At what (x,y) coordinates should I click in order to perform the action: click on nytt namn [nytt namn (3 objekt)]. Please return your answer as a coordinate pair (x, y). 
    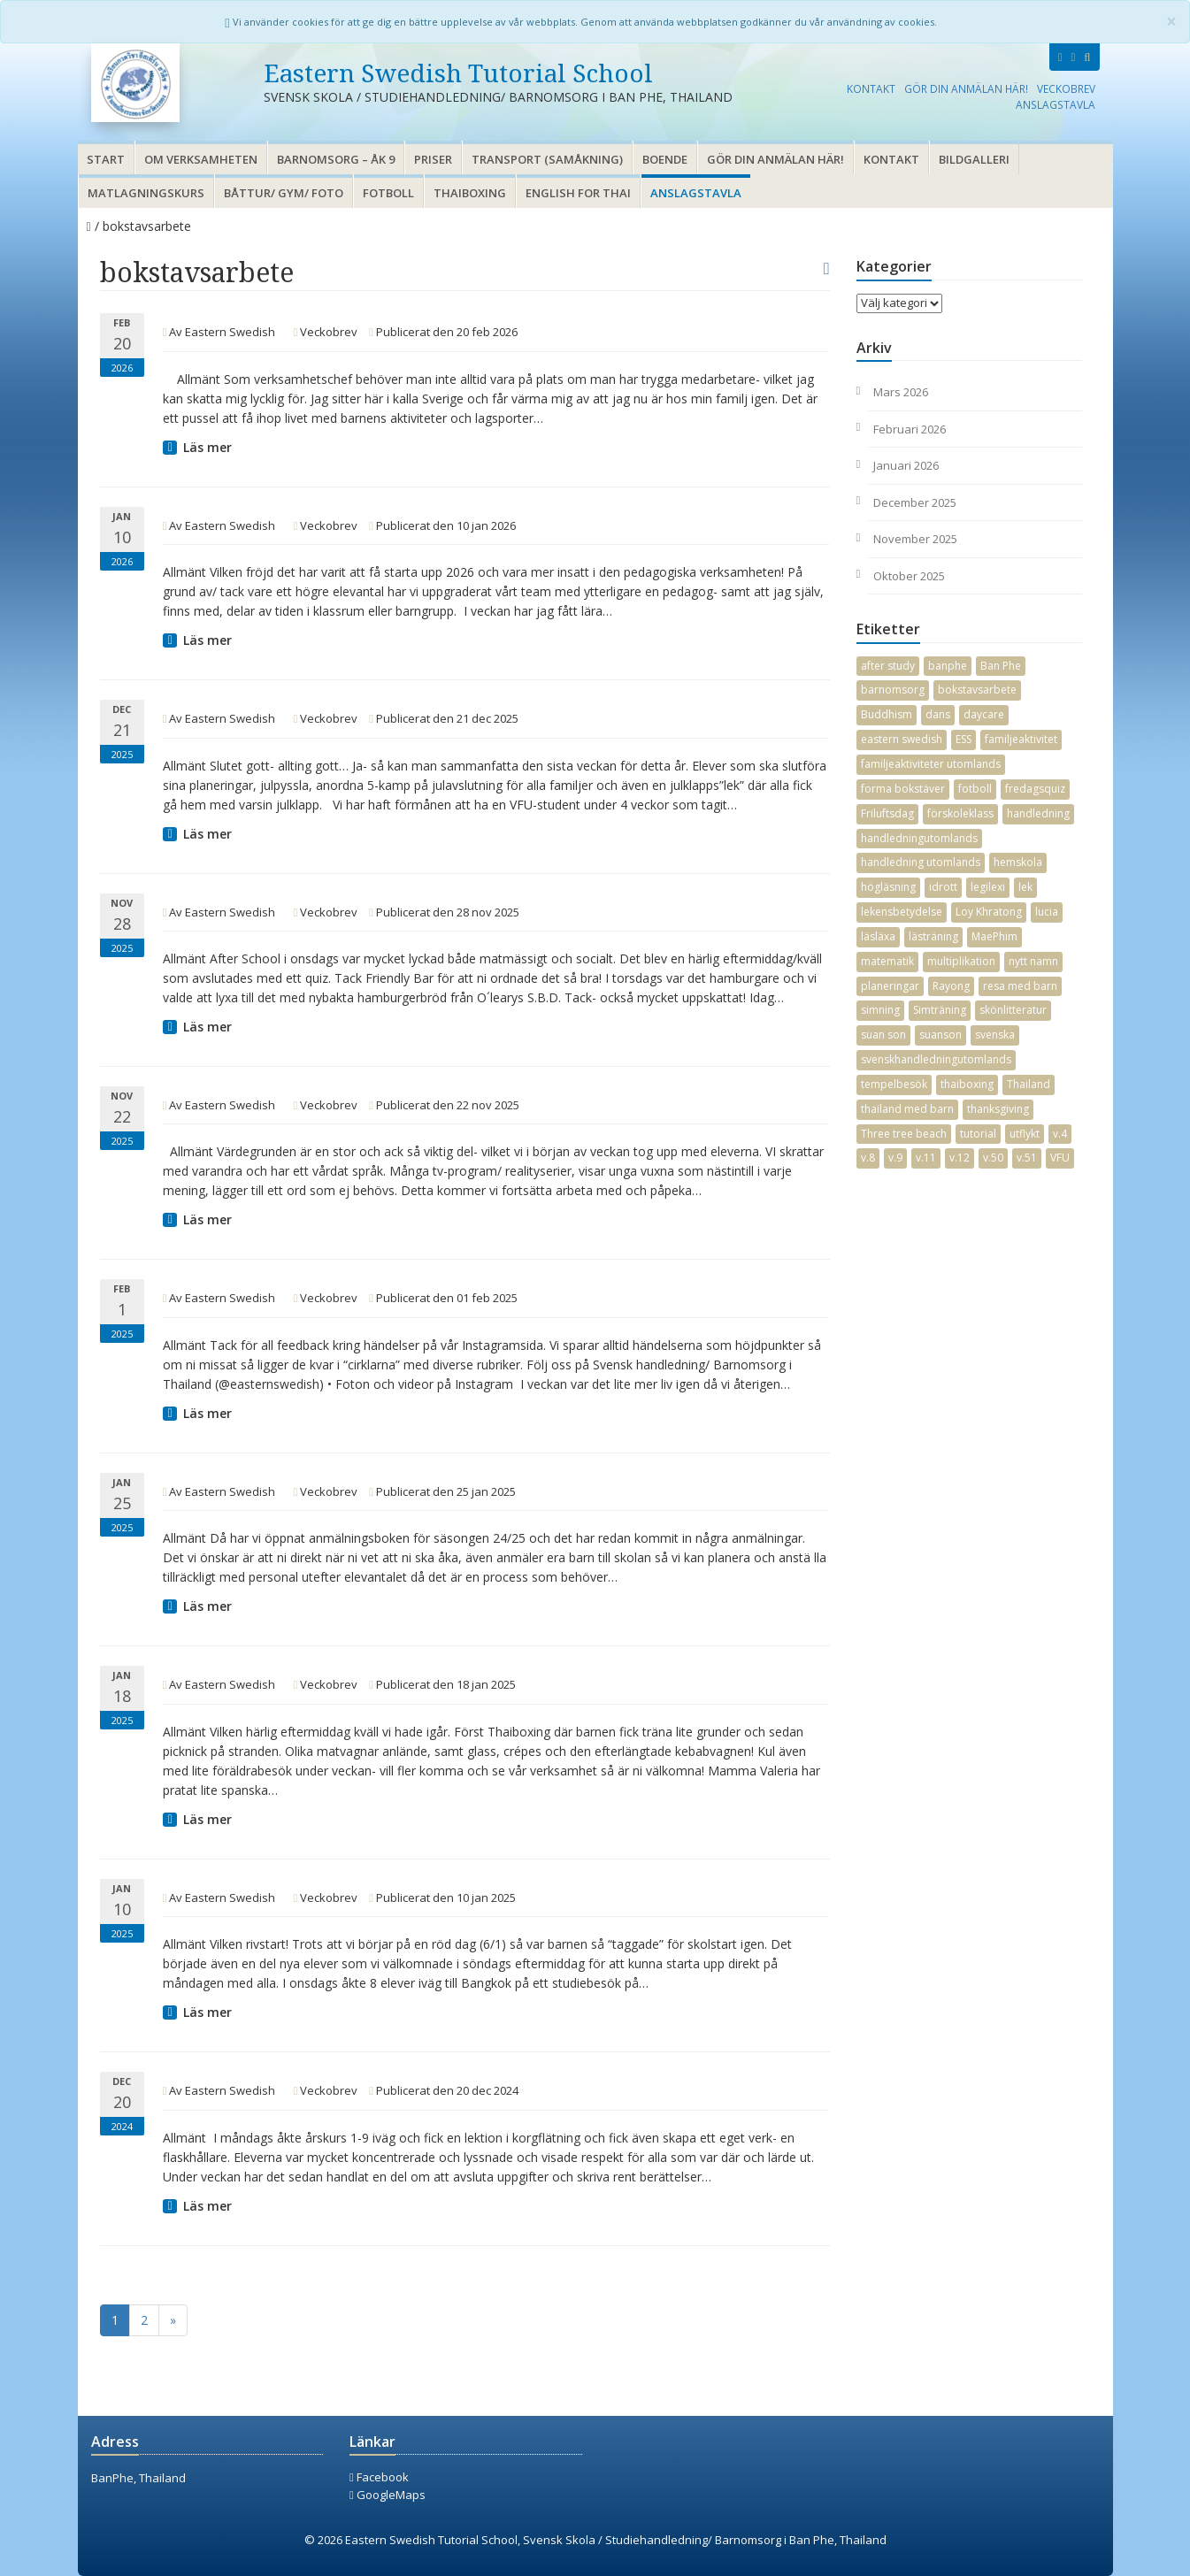
    Looking at the image, I should click on (1033, 961).